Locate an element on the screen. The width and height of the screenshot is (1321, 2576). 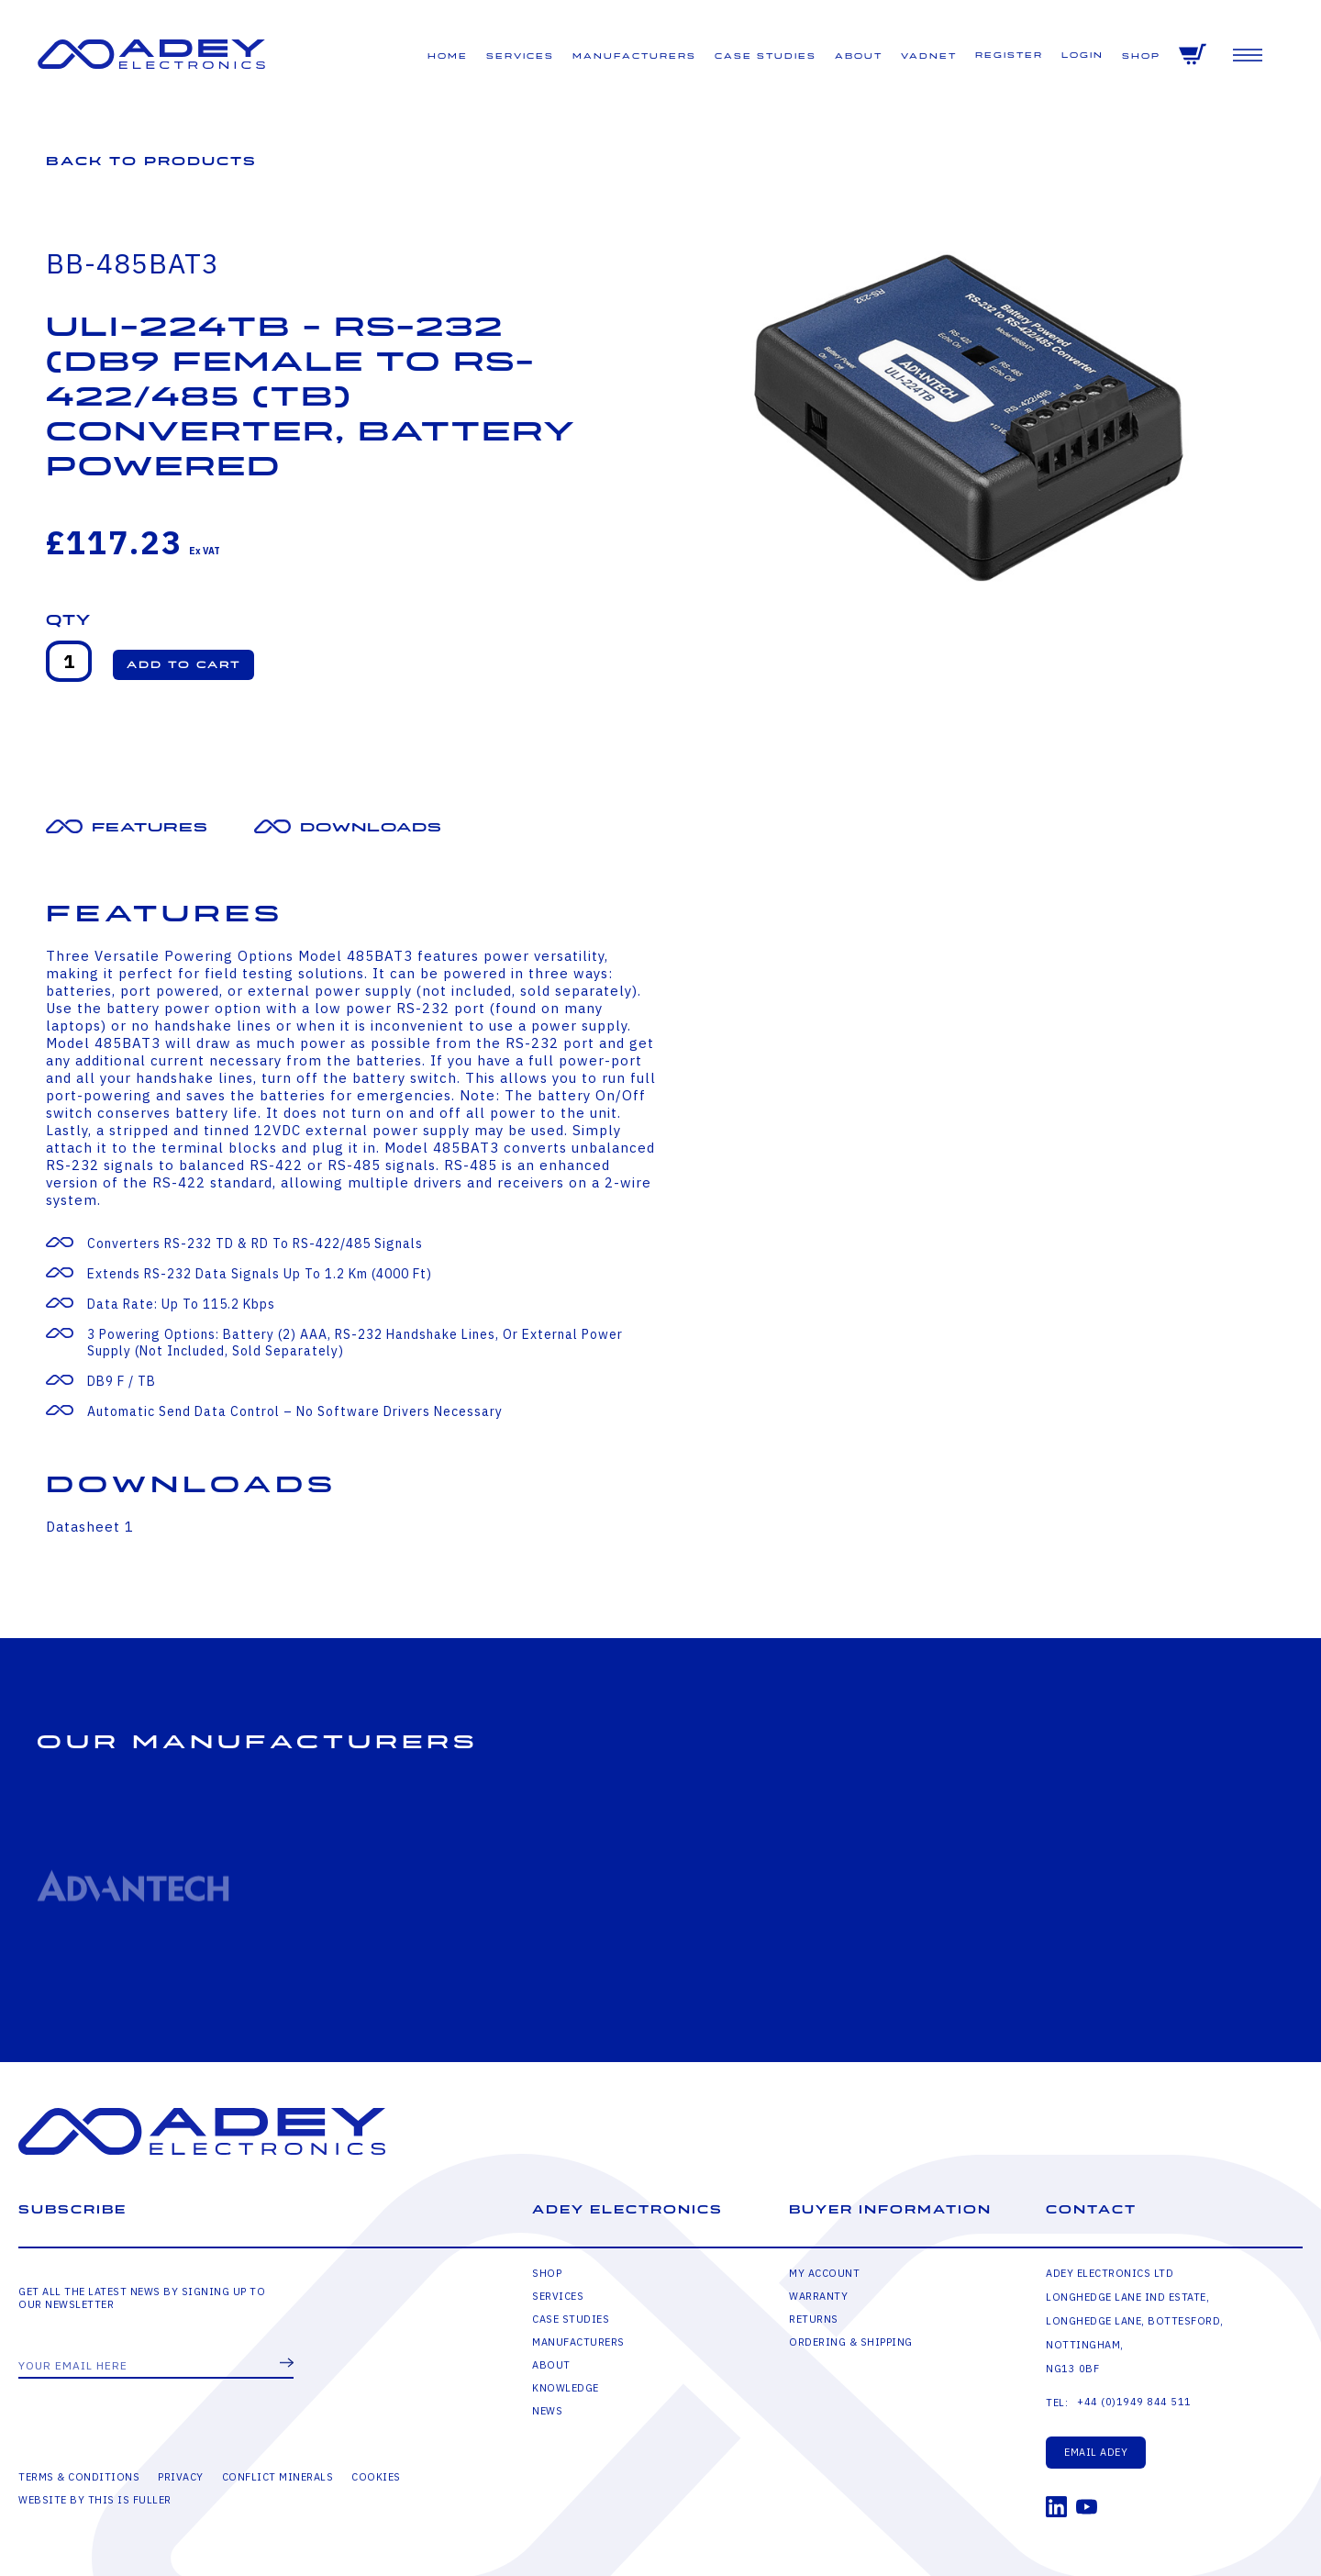
Back to Products is located at coordinates (151, 161).